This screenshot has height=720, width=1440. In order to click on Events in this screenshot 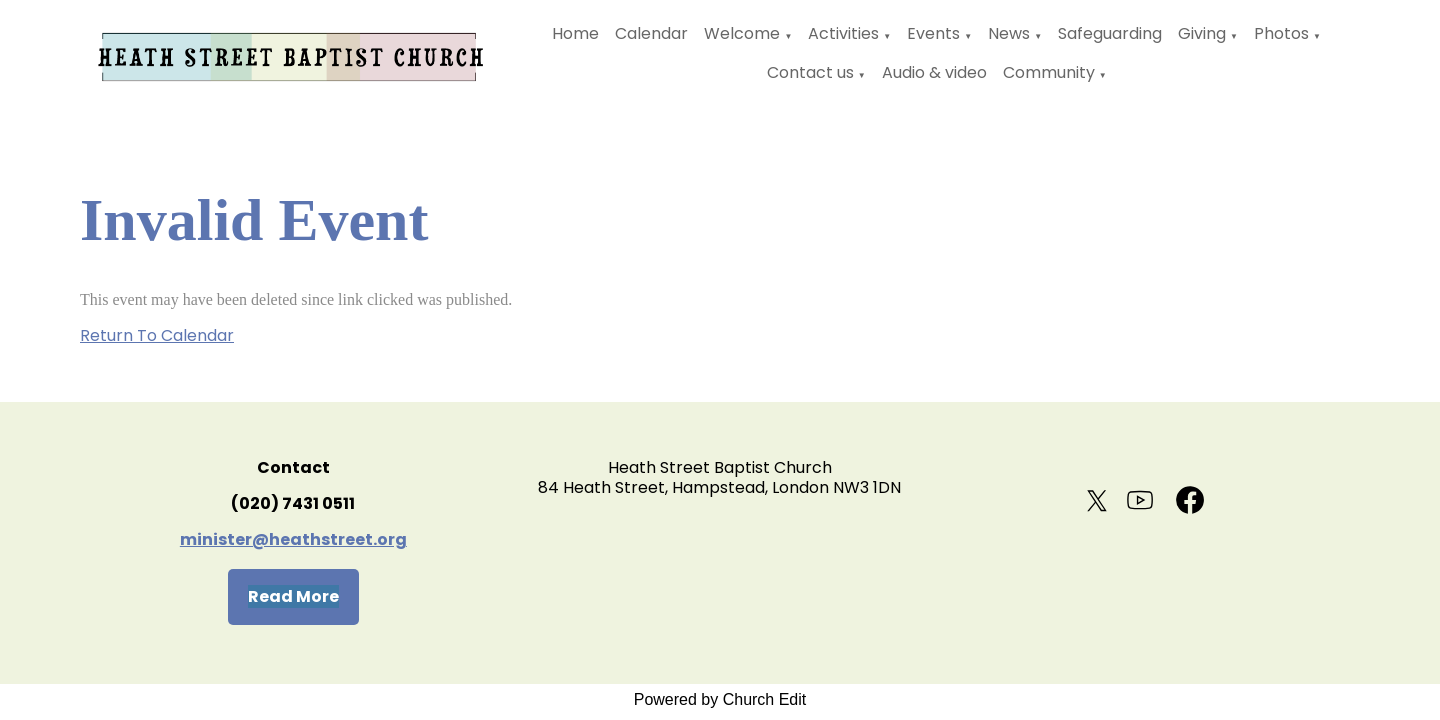, I will do `click(933, 33)`.